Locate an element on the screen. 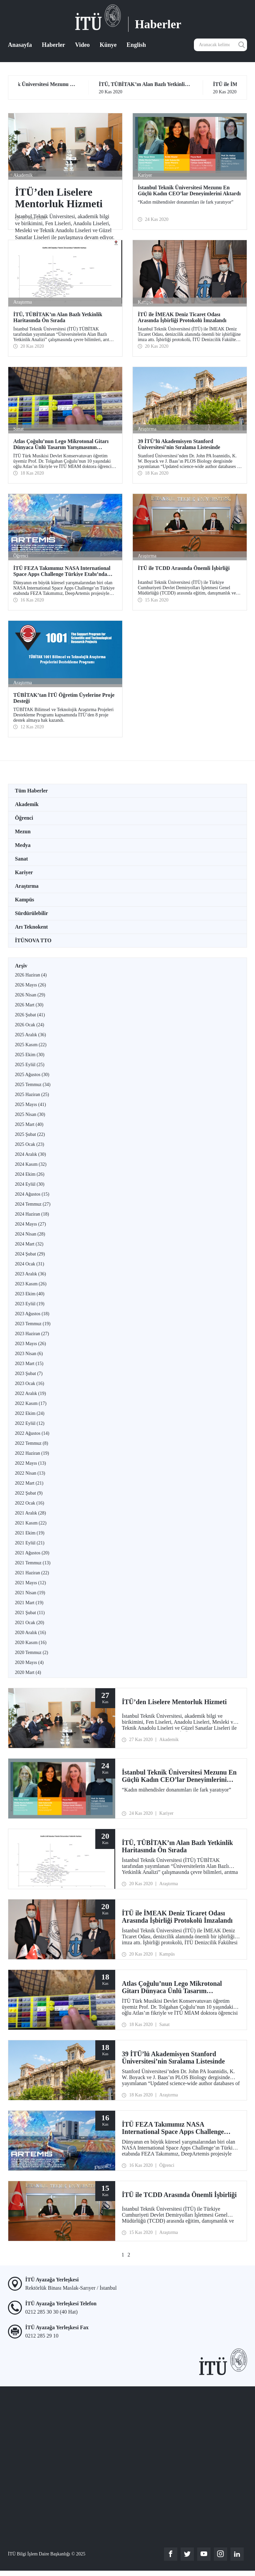 This screenshot has width=255, height=2576. 2025 Aralık is located at coordinates (30, 1034).